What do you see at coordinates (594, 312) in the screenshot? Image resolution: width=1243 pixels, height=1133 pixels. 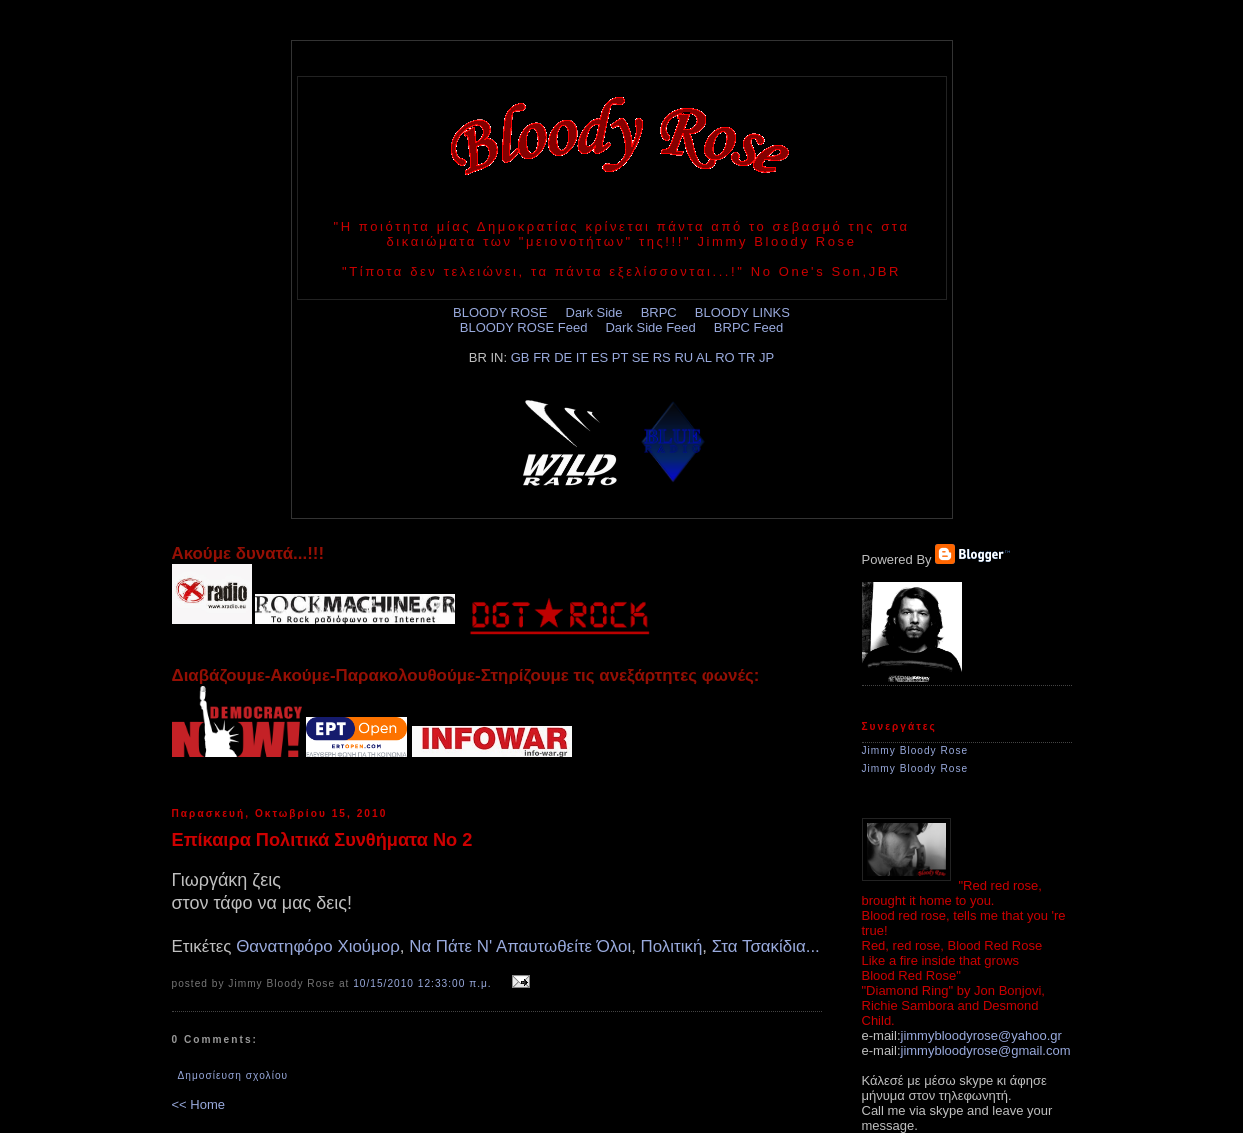 I see `Dark Side` at bounding box center [594, 312].